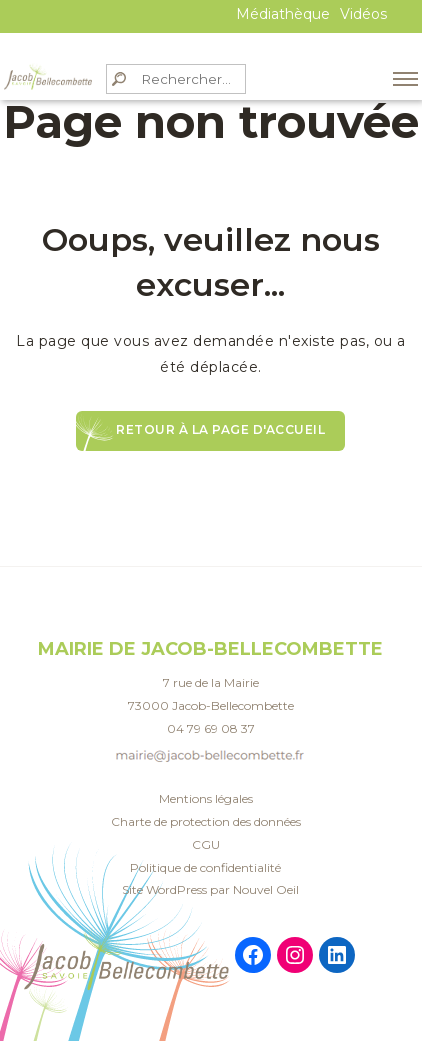 Image resolution: width=422 pixels, height=1041 pixels. Describe the element at coordinates (211, 728) in the screenshot. I see `04 79 69 08 37` at that location.